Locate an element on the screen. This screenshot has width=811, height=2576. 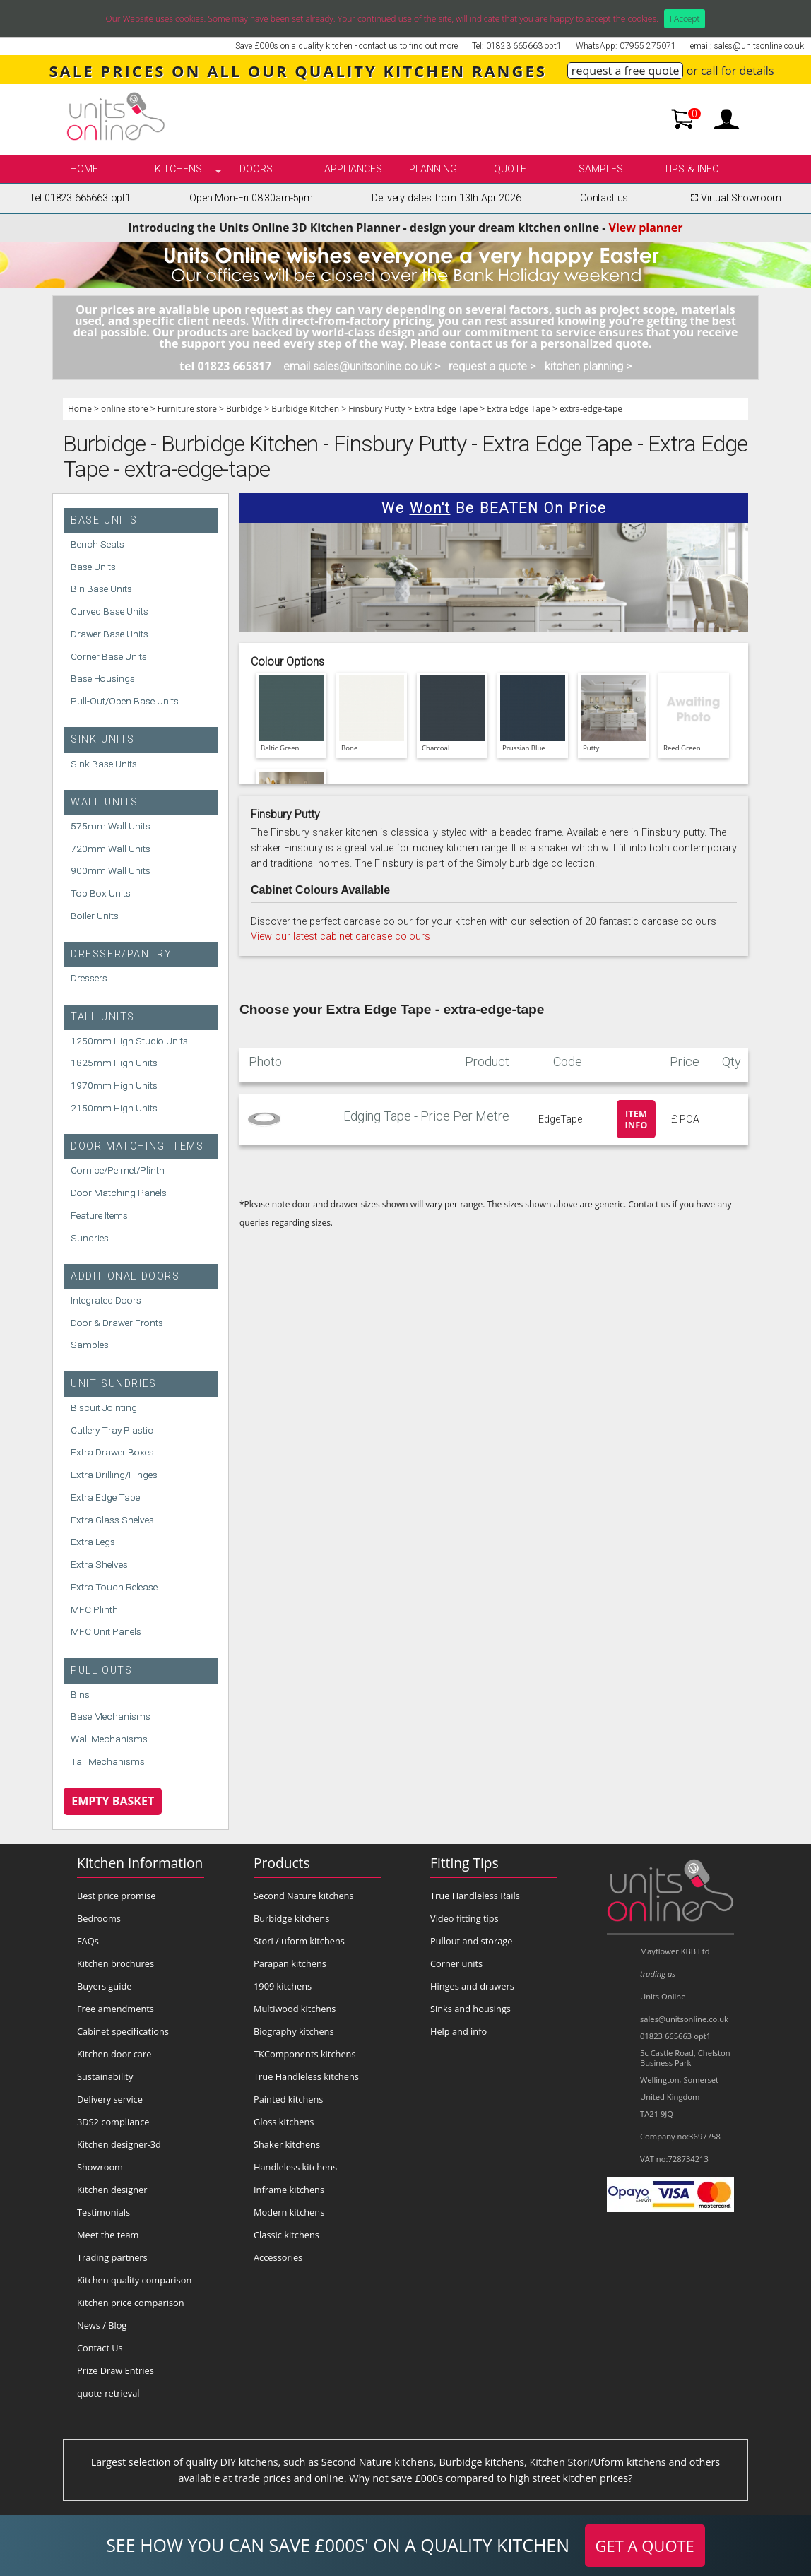
Sink Base Units is located at coordinates (104, 763).